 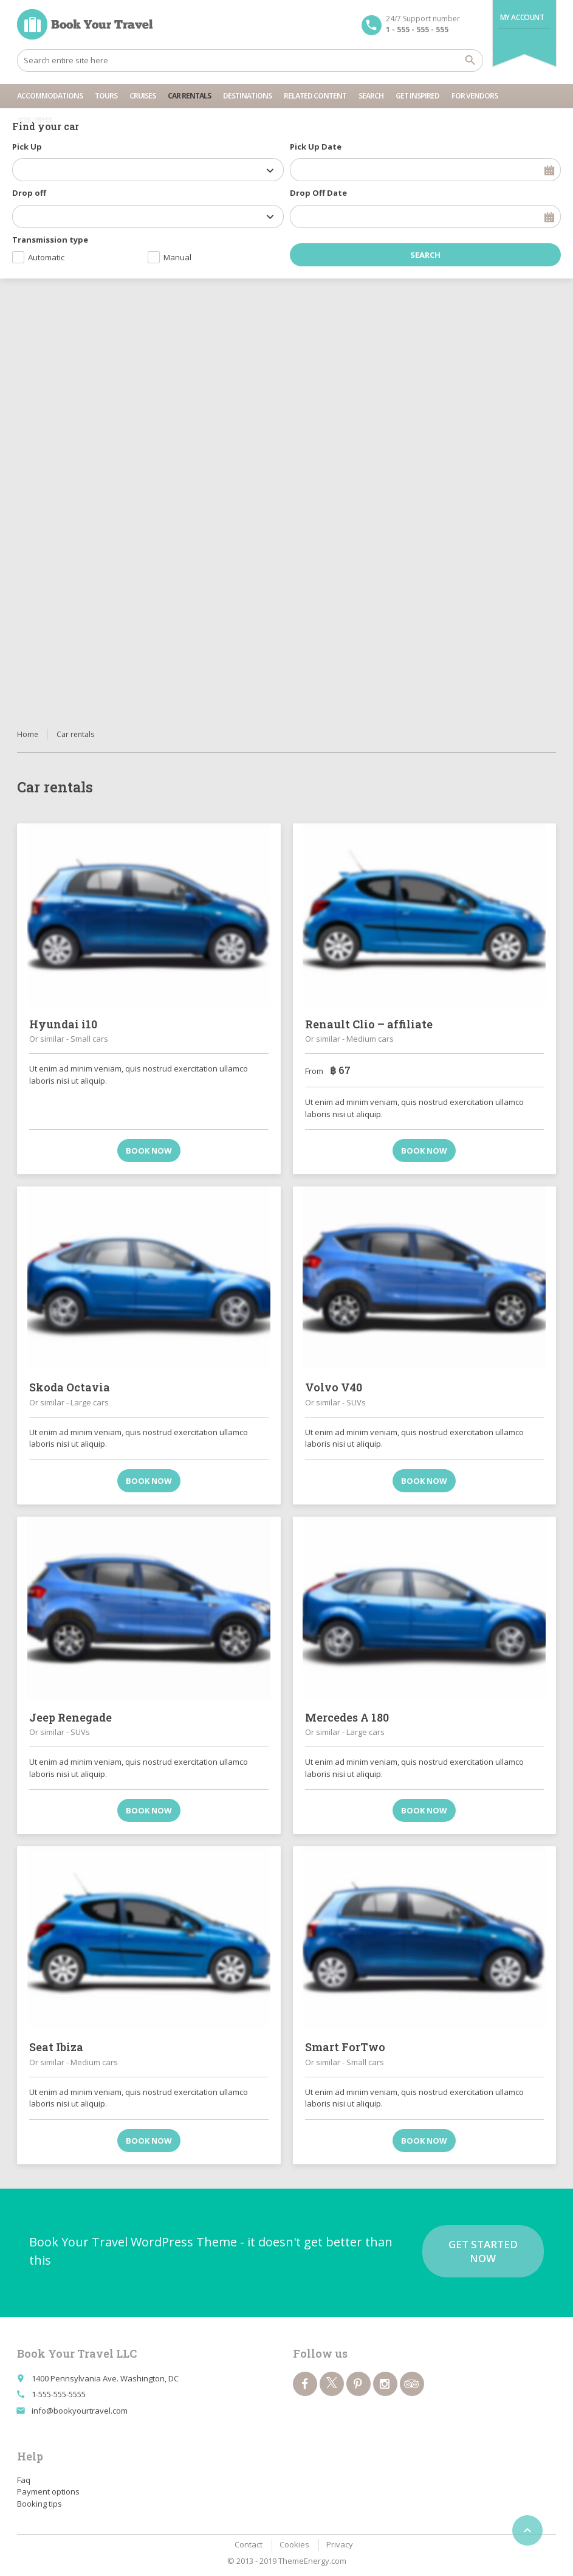 I want to click on Tours, so click(x=106, y=96).